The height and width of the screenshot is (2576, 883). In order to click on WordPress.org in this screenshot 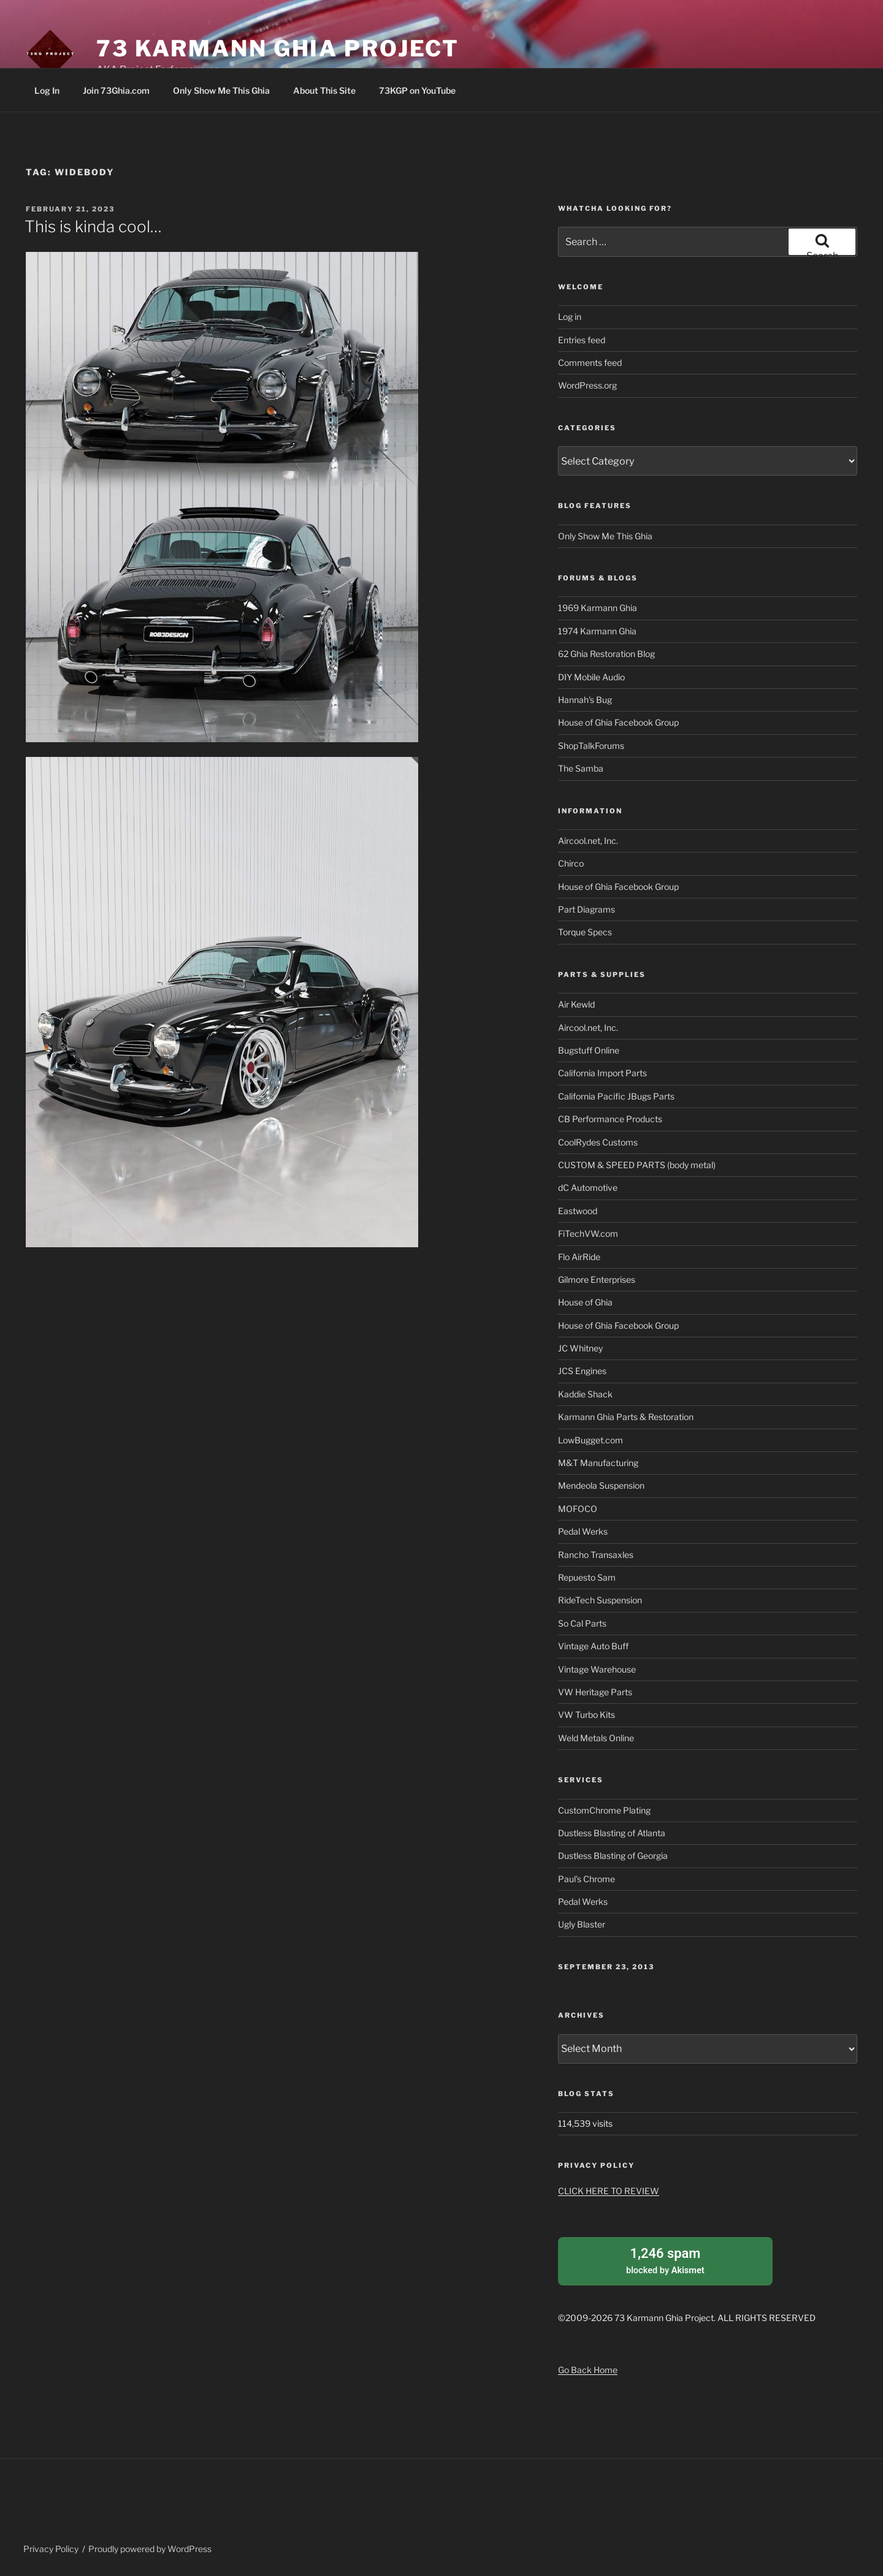, I will do `click(587, 385)`.